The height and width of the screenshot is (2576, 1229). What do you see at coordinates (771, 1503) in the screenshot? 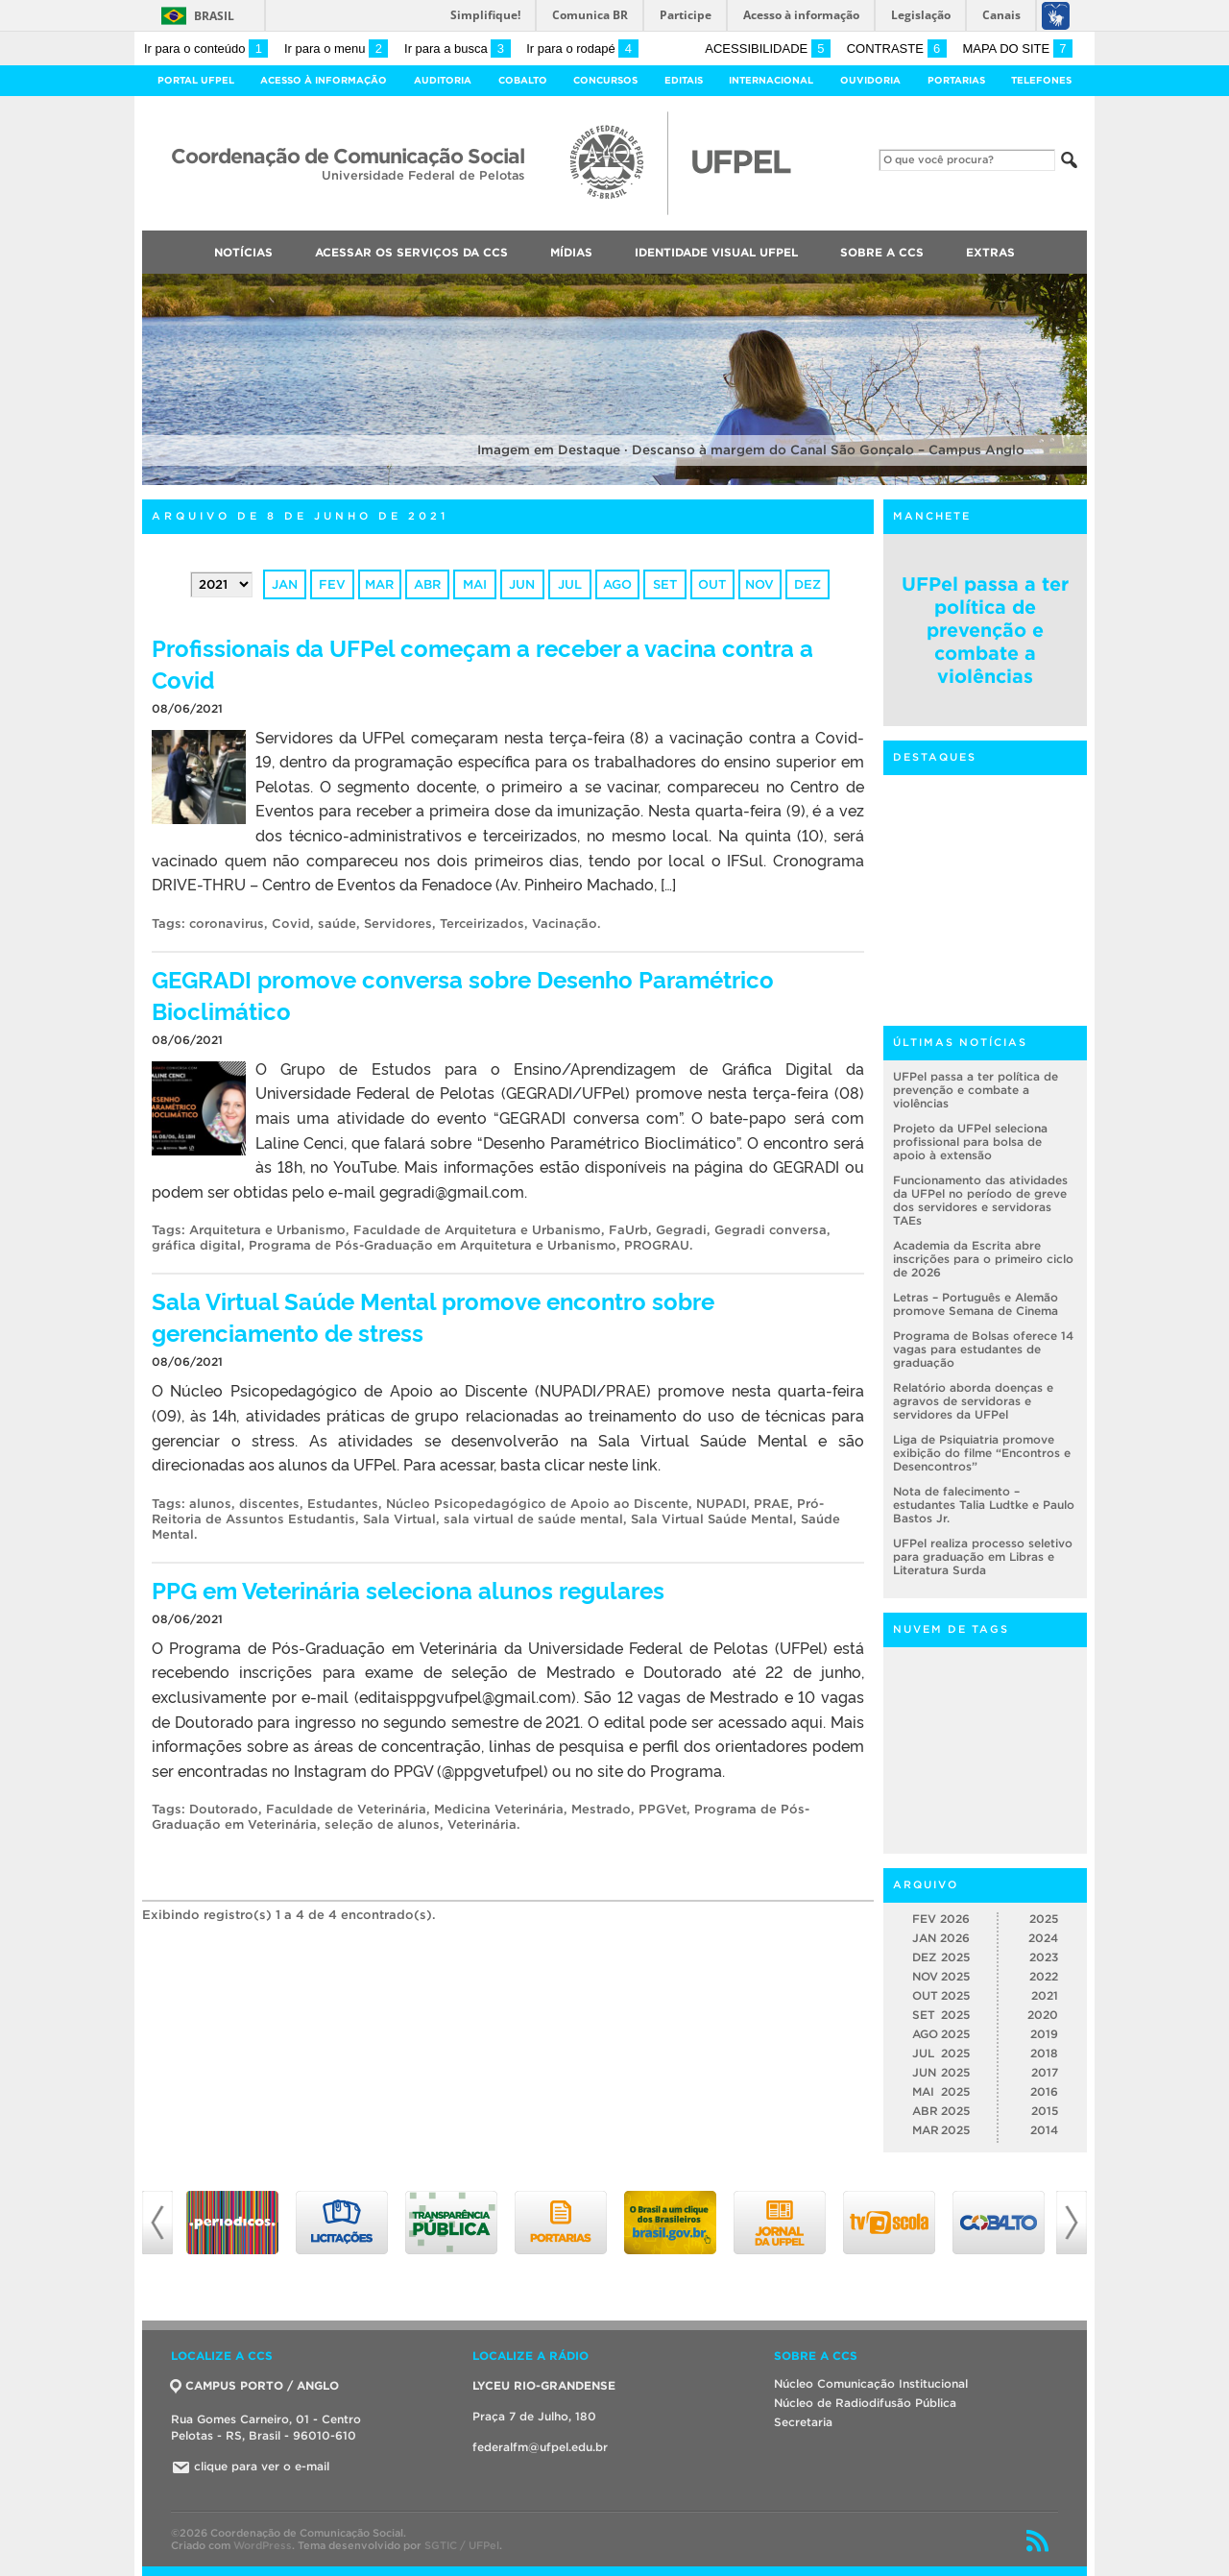
I see `PRAE` at bounding box center [771, 1503].